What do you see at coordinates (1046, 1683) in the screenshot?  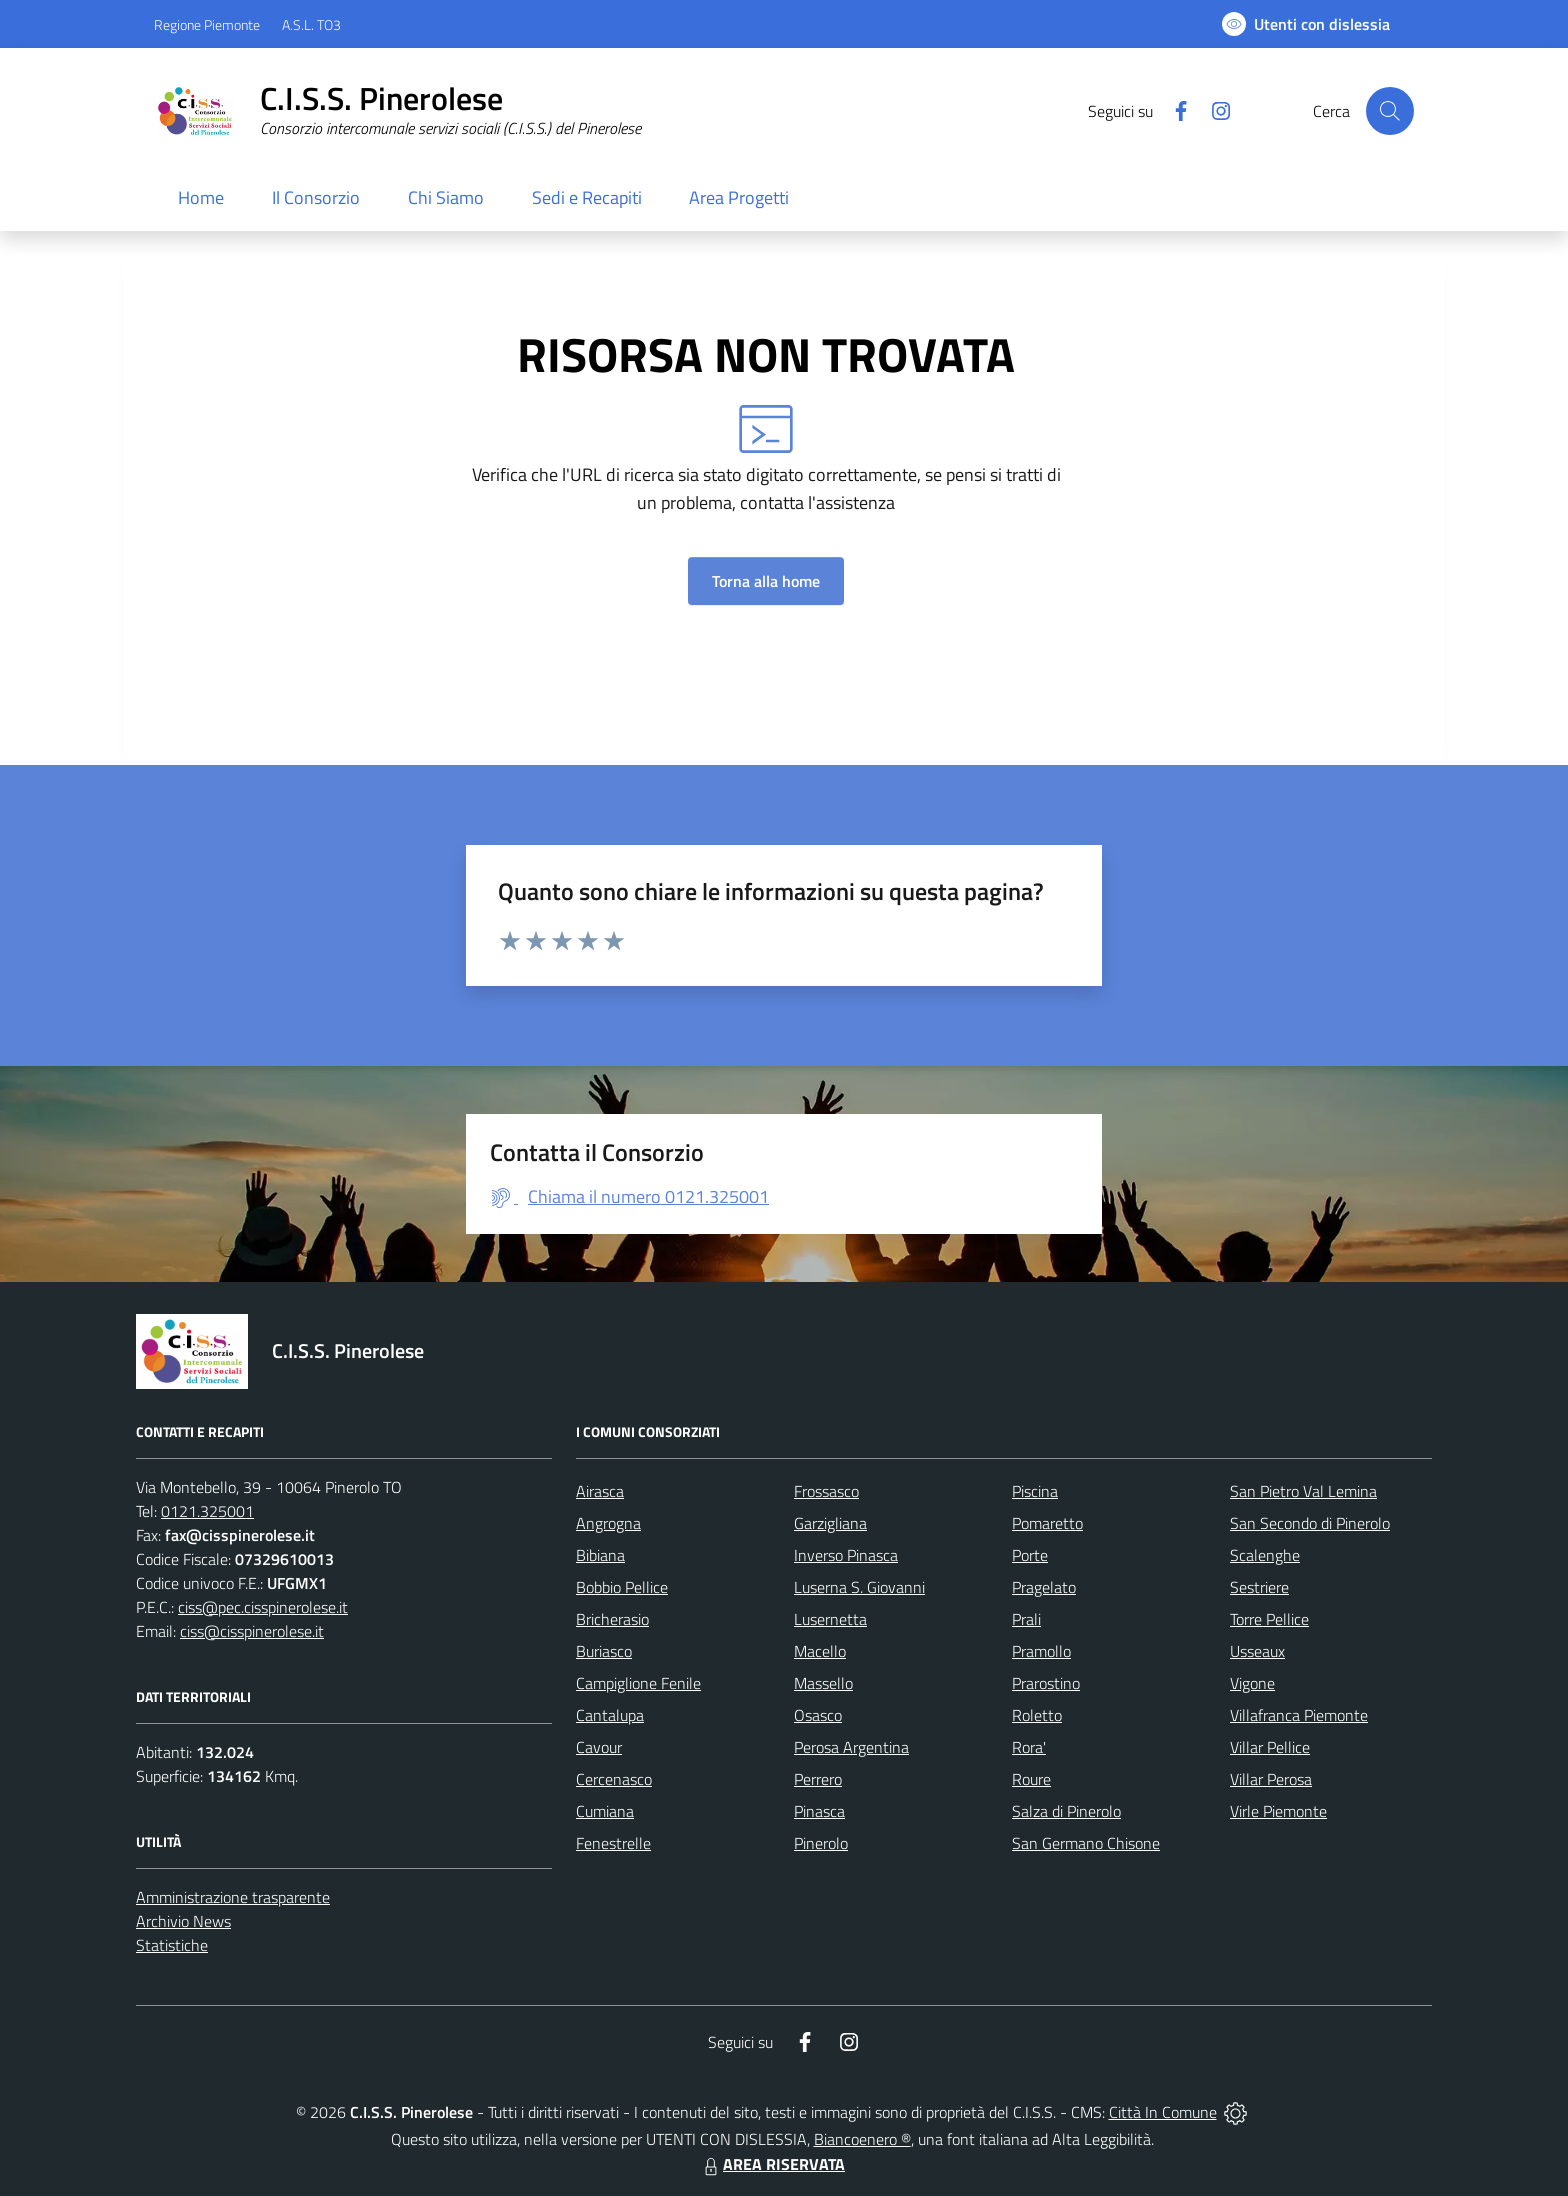 I see `Prarostino` at bounding box center [1046, 1683].